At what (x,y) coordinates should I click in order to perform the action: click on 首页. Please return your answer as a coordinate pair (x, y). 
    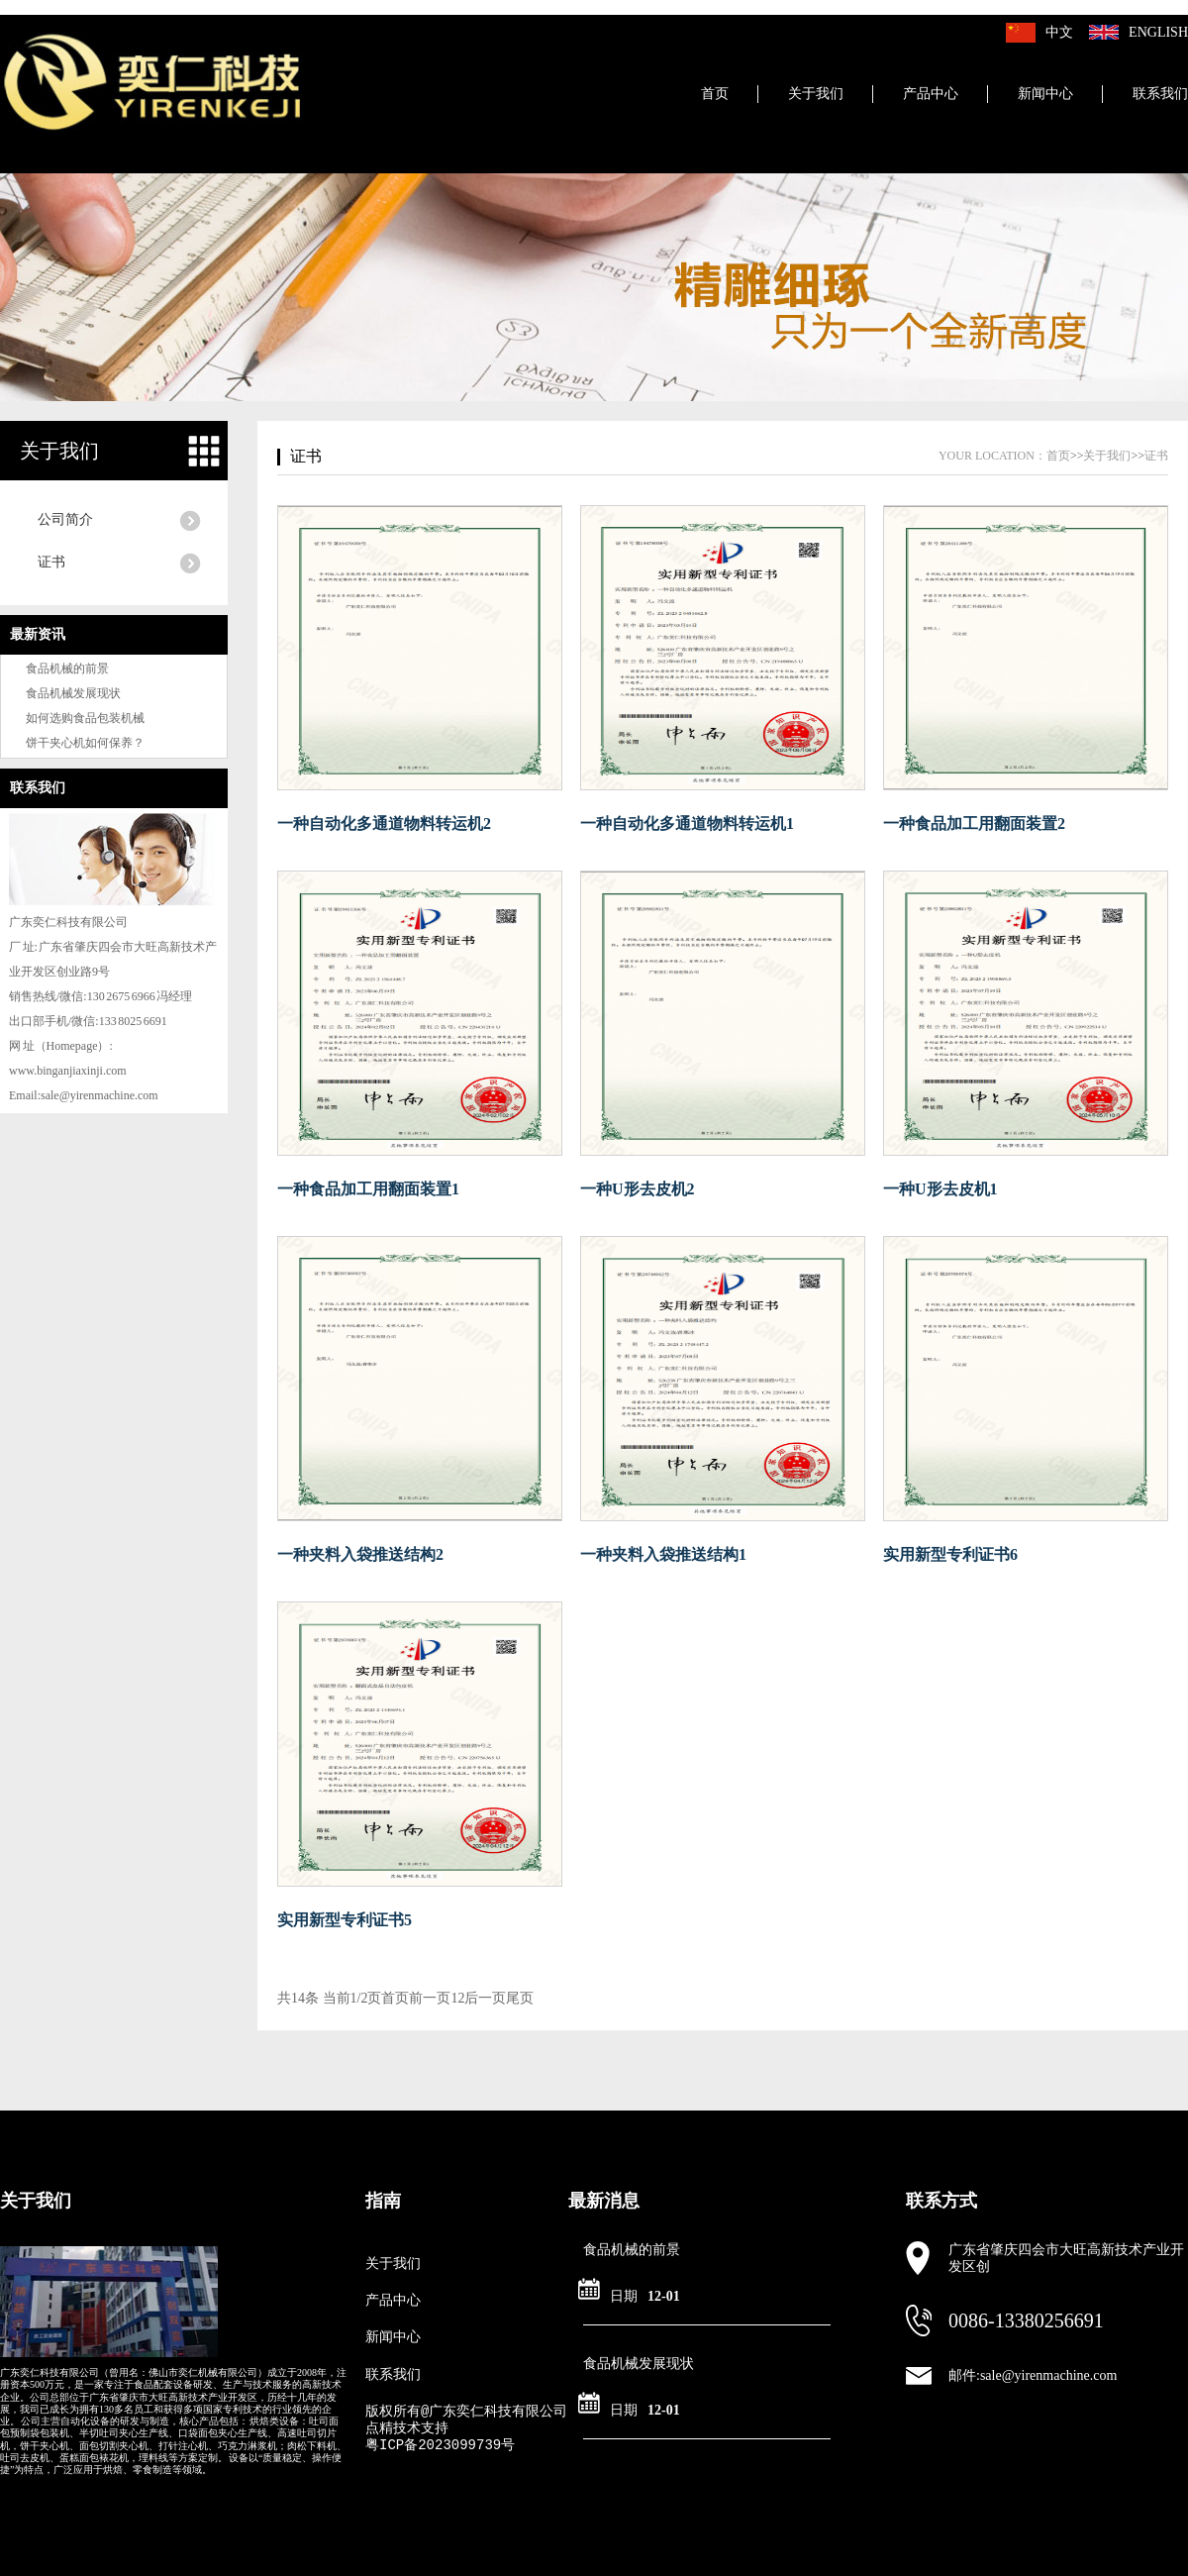
    Looking at the image, I should click on (715, 93).